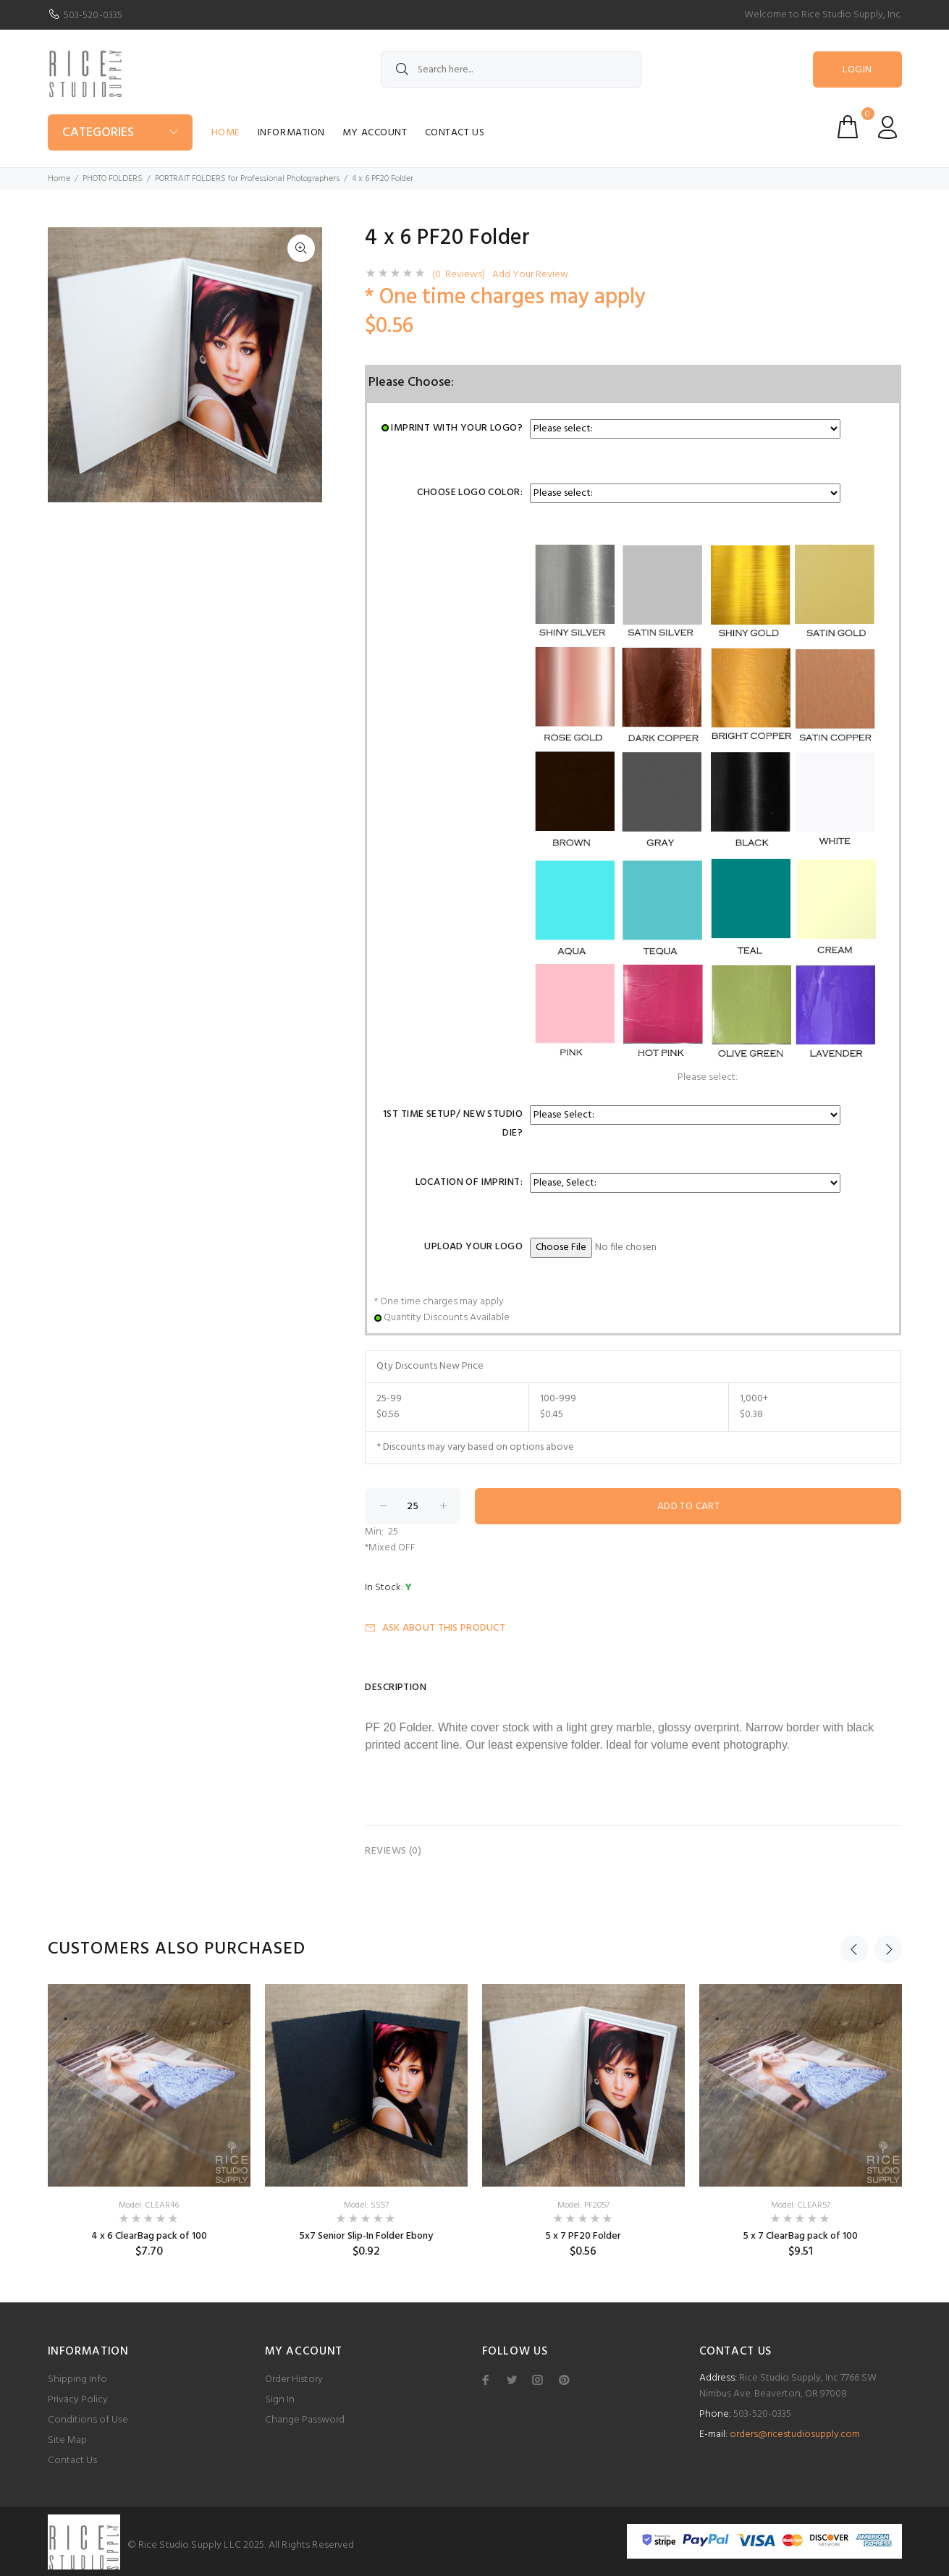 This screenshot has height=2576, width=949. What do you see at coordinates (857, 70) in the screenshot?
I see `Login` at bounding box center [857, 70].